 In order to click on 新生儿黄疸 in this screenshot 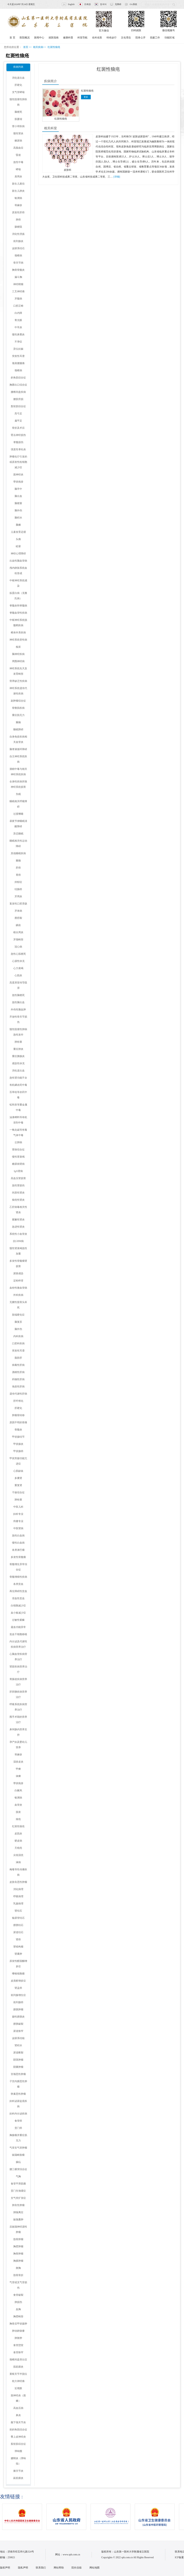, I will do `click(18, 183)`.